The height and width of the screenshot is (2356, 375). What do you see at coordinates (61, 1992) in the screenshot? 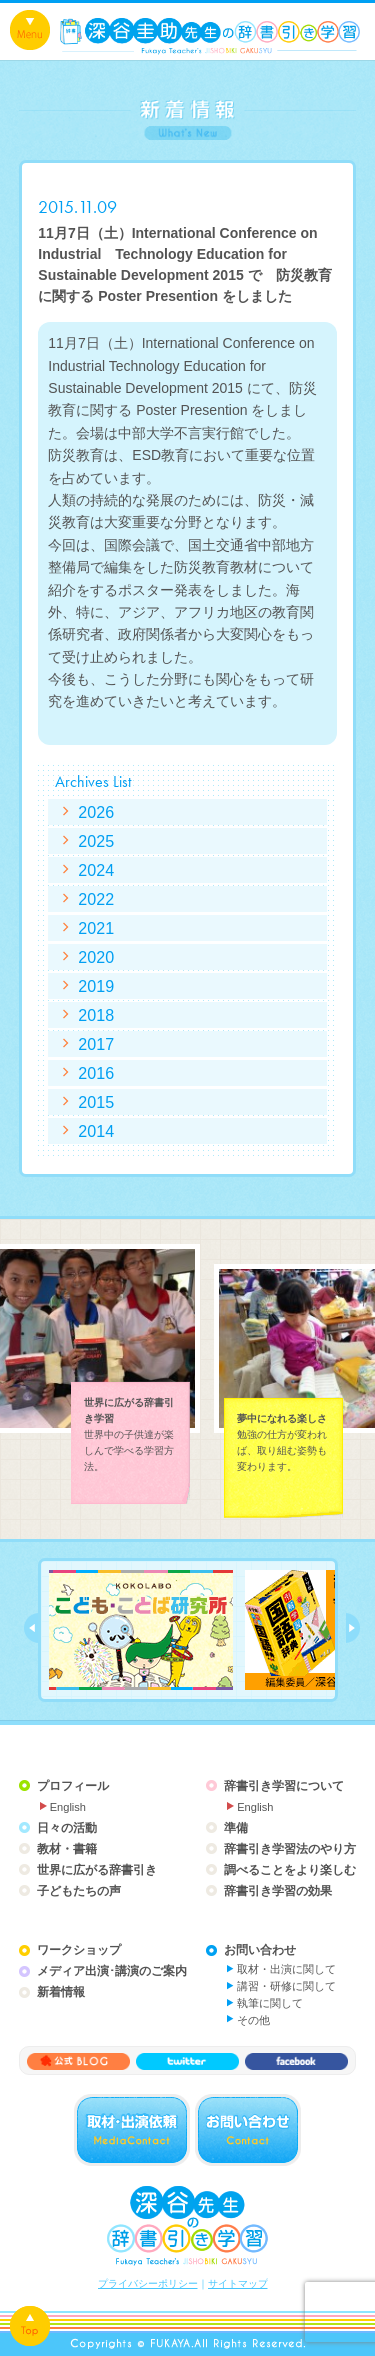
I see `新着情報` at bounding box center [61, 1992].